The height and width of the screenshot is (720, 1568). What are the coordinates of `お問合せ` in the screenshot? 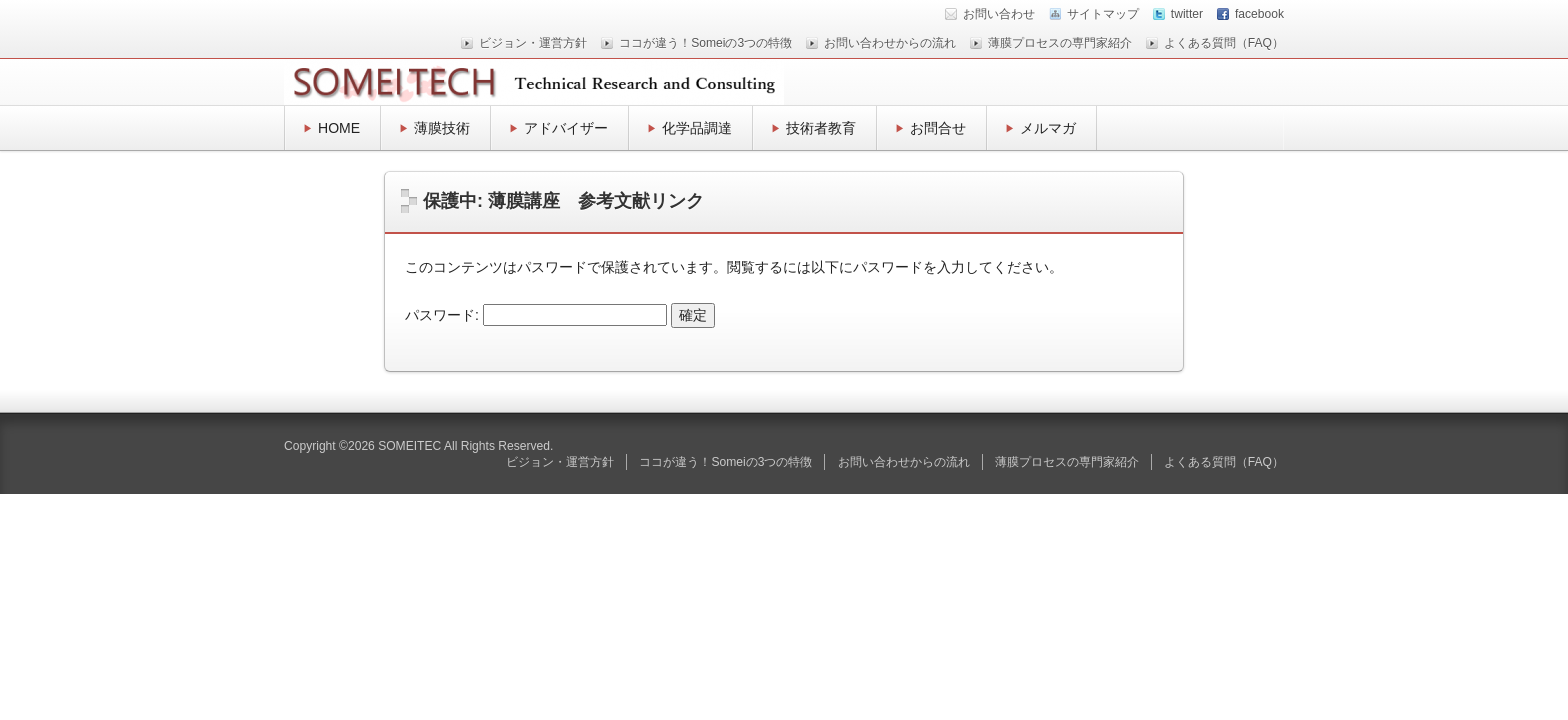 It's located at (938, 128).